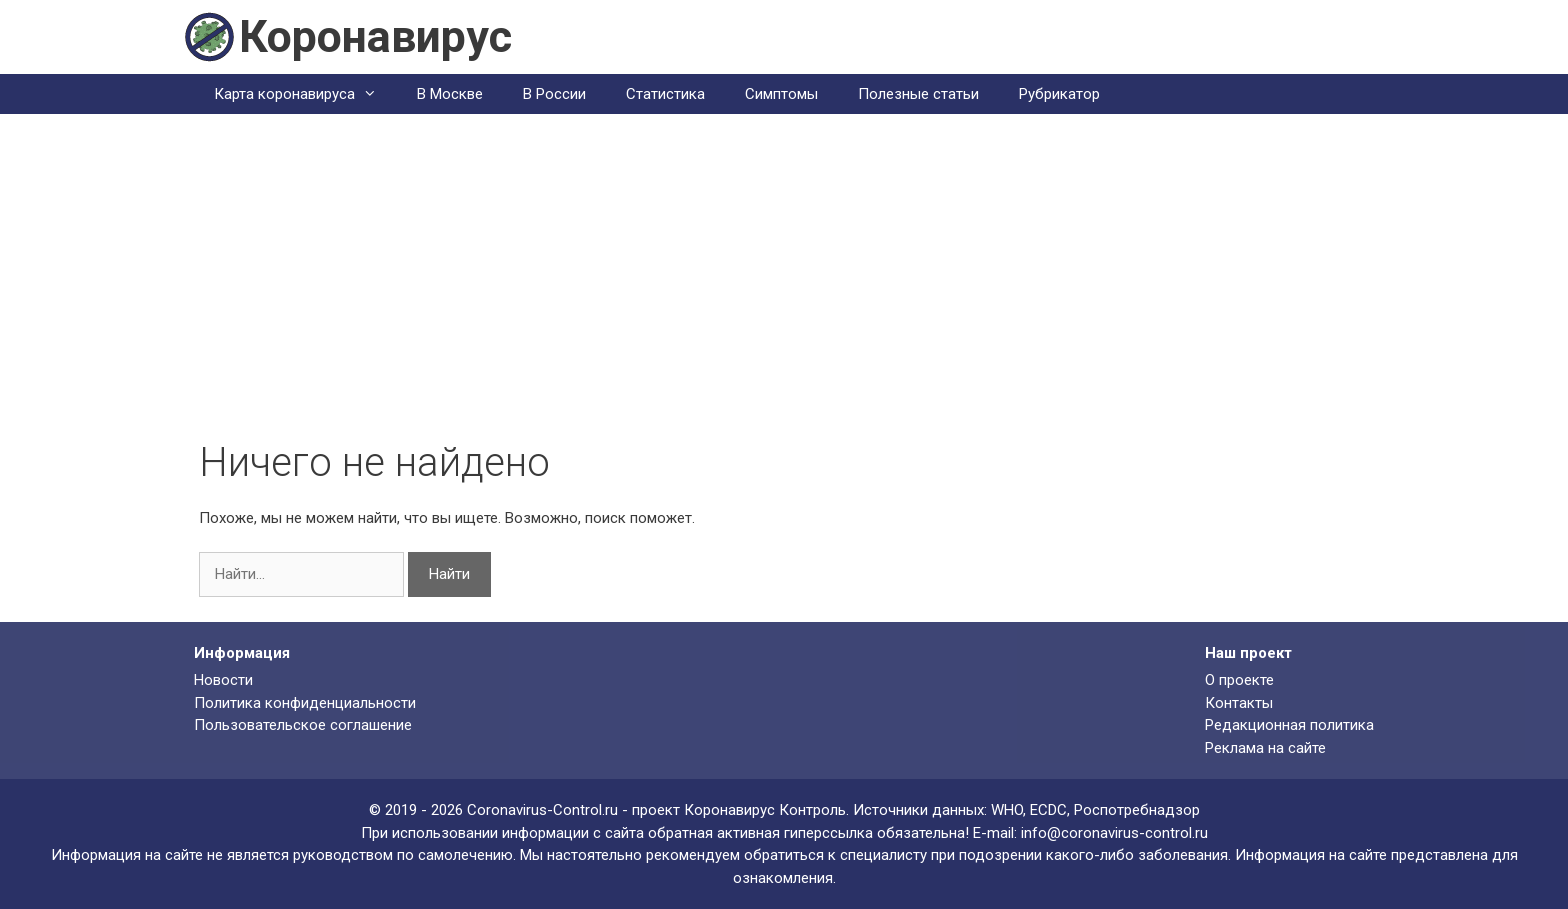 The image size is (1568, 909). Describe the element at coordinates (1059, 94) in the screenshot. I see `Рубрикатор` at that location.